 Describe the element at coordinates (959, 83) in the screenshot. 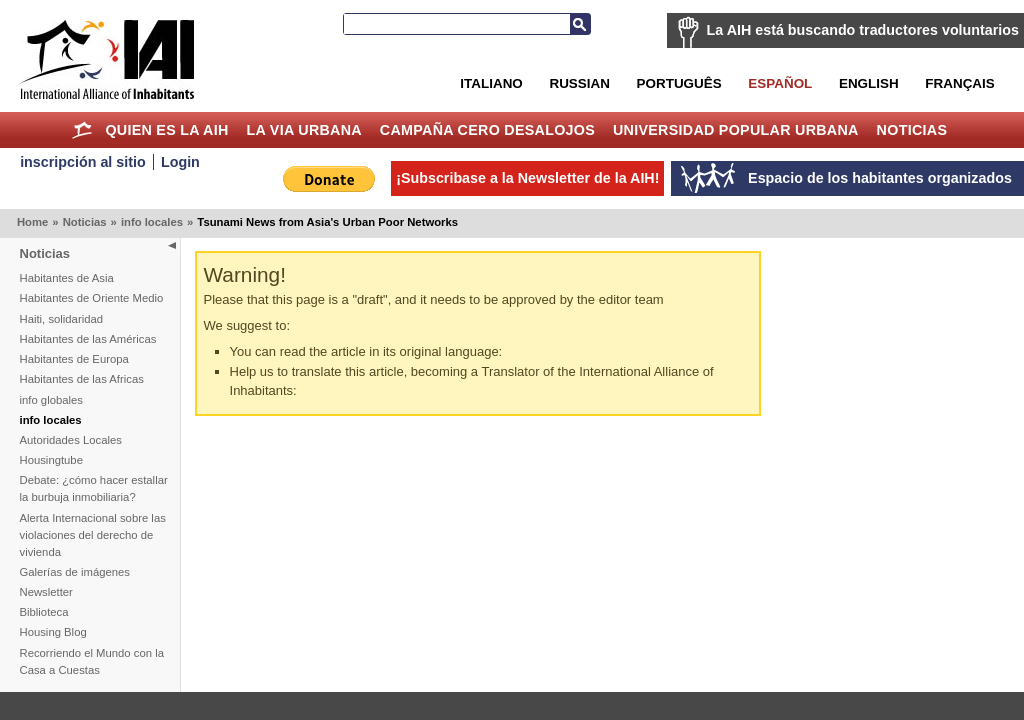

I see `Français` at that location.